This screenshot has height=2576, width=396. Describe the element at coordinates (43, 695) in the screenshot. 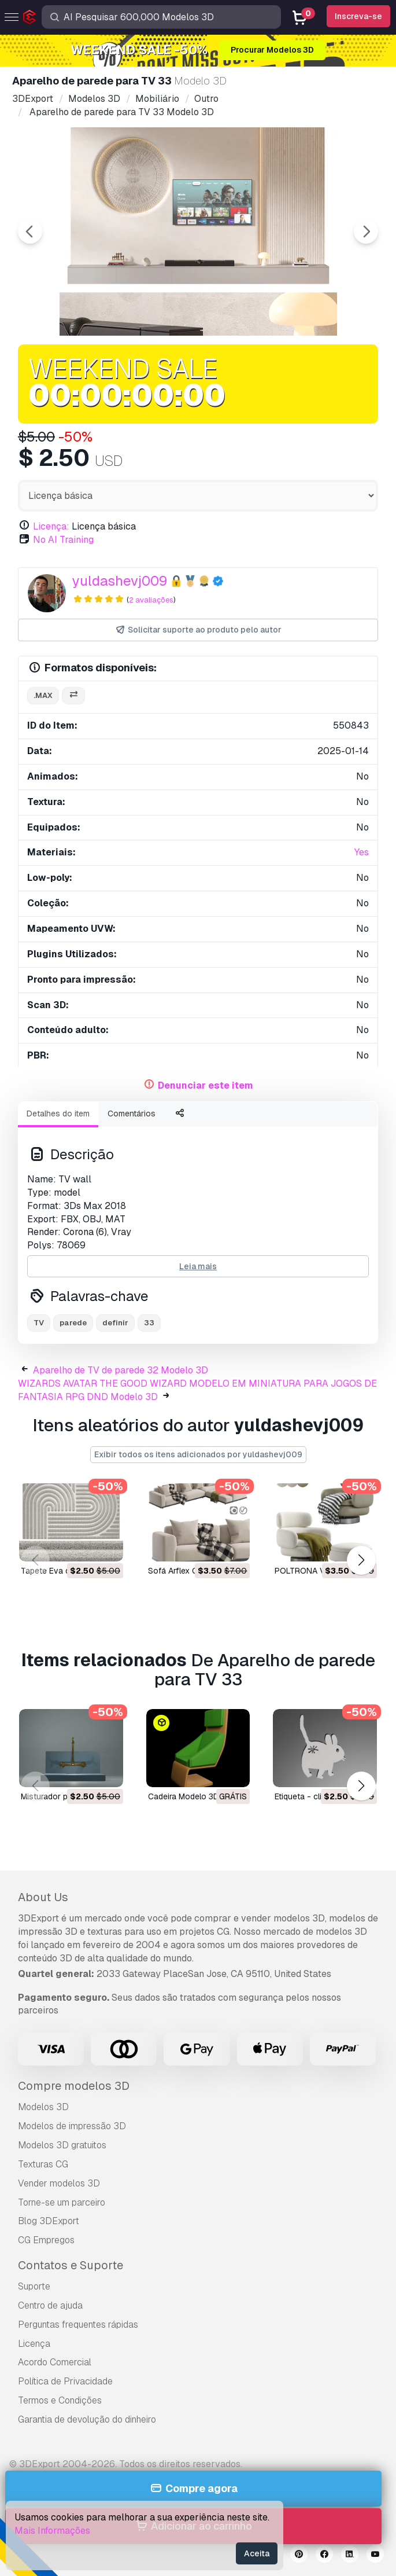

I see `.max` at that location.